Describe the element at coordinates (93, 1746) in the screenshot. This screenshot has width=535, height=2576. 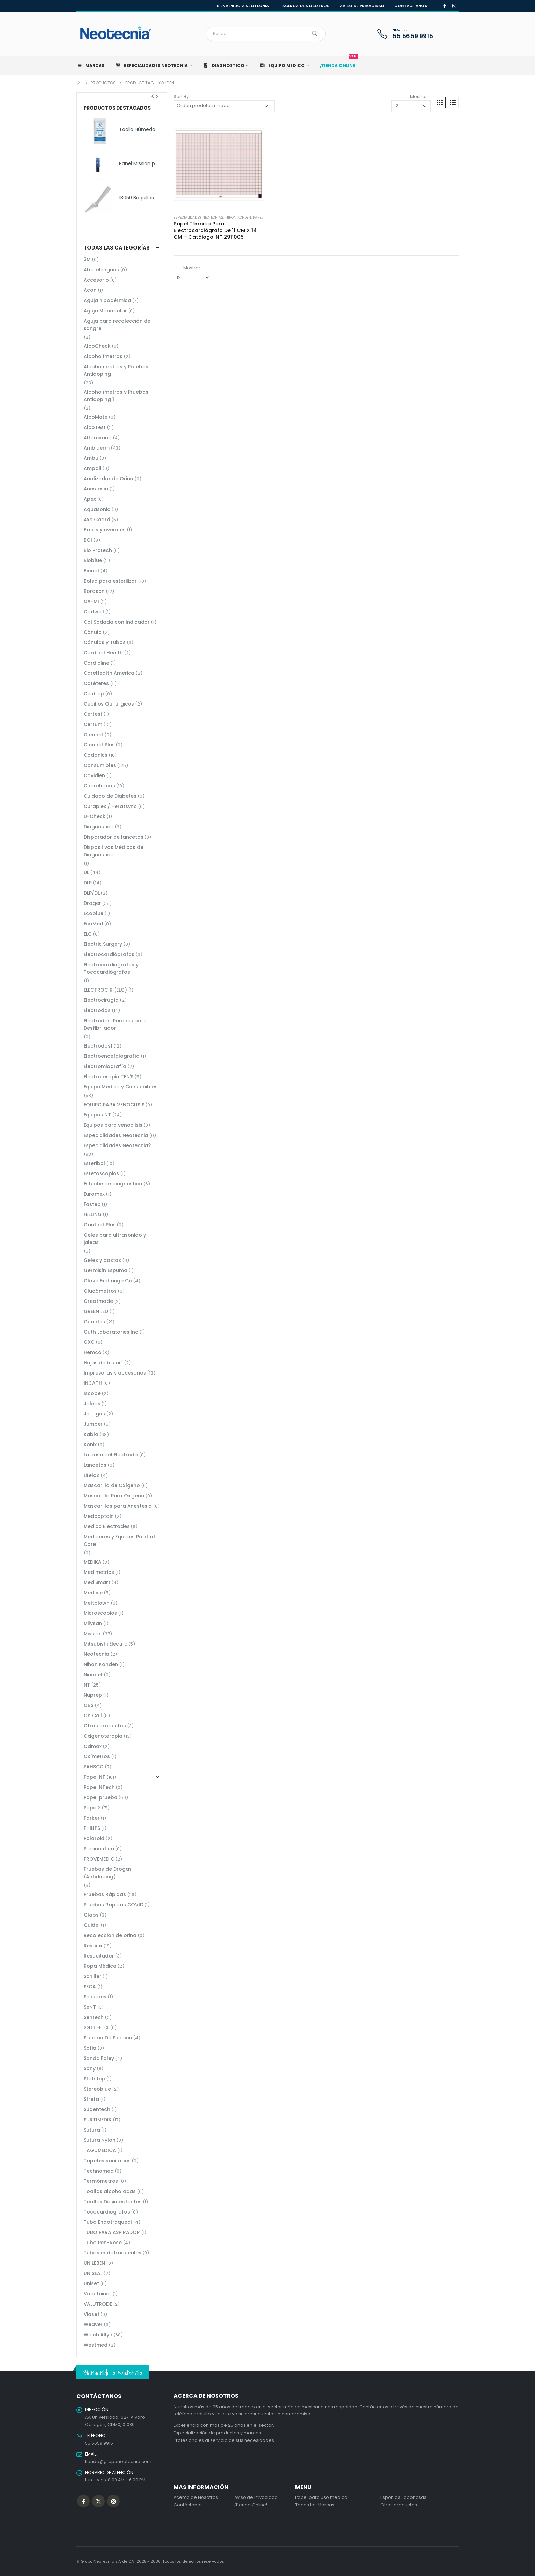
I see `Oximax` at that location.